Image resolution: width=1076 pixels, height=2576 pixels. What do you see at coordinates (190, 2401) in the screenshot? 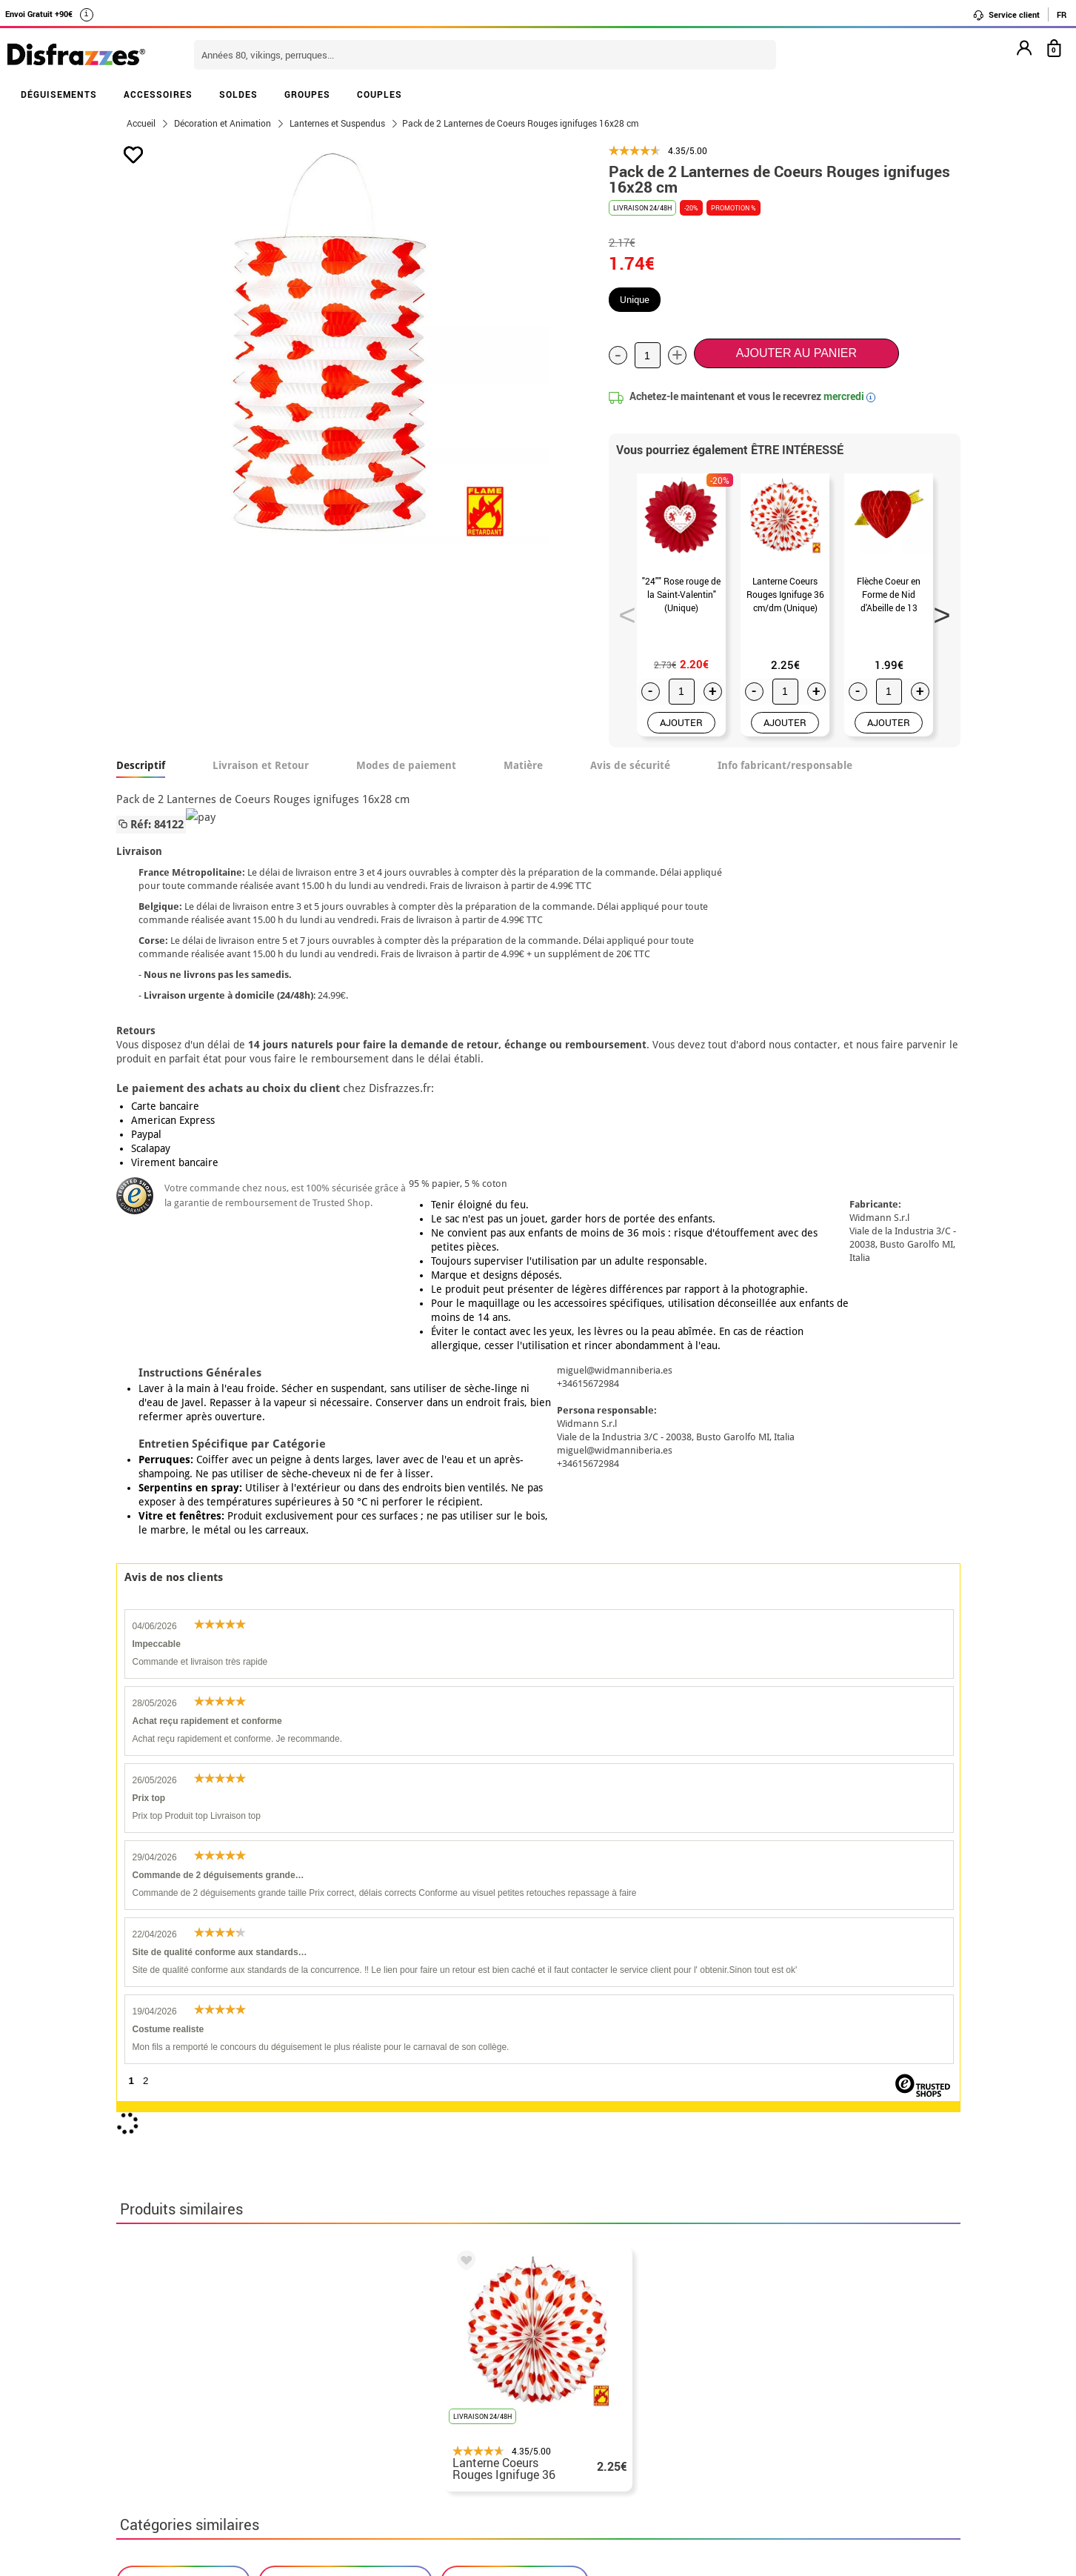
I see `Paramètres des cookies` at bounding box center [190, 2401].